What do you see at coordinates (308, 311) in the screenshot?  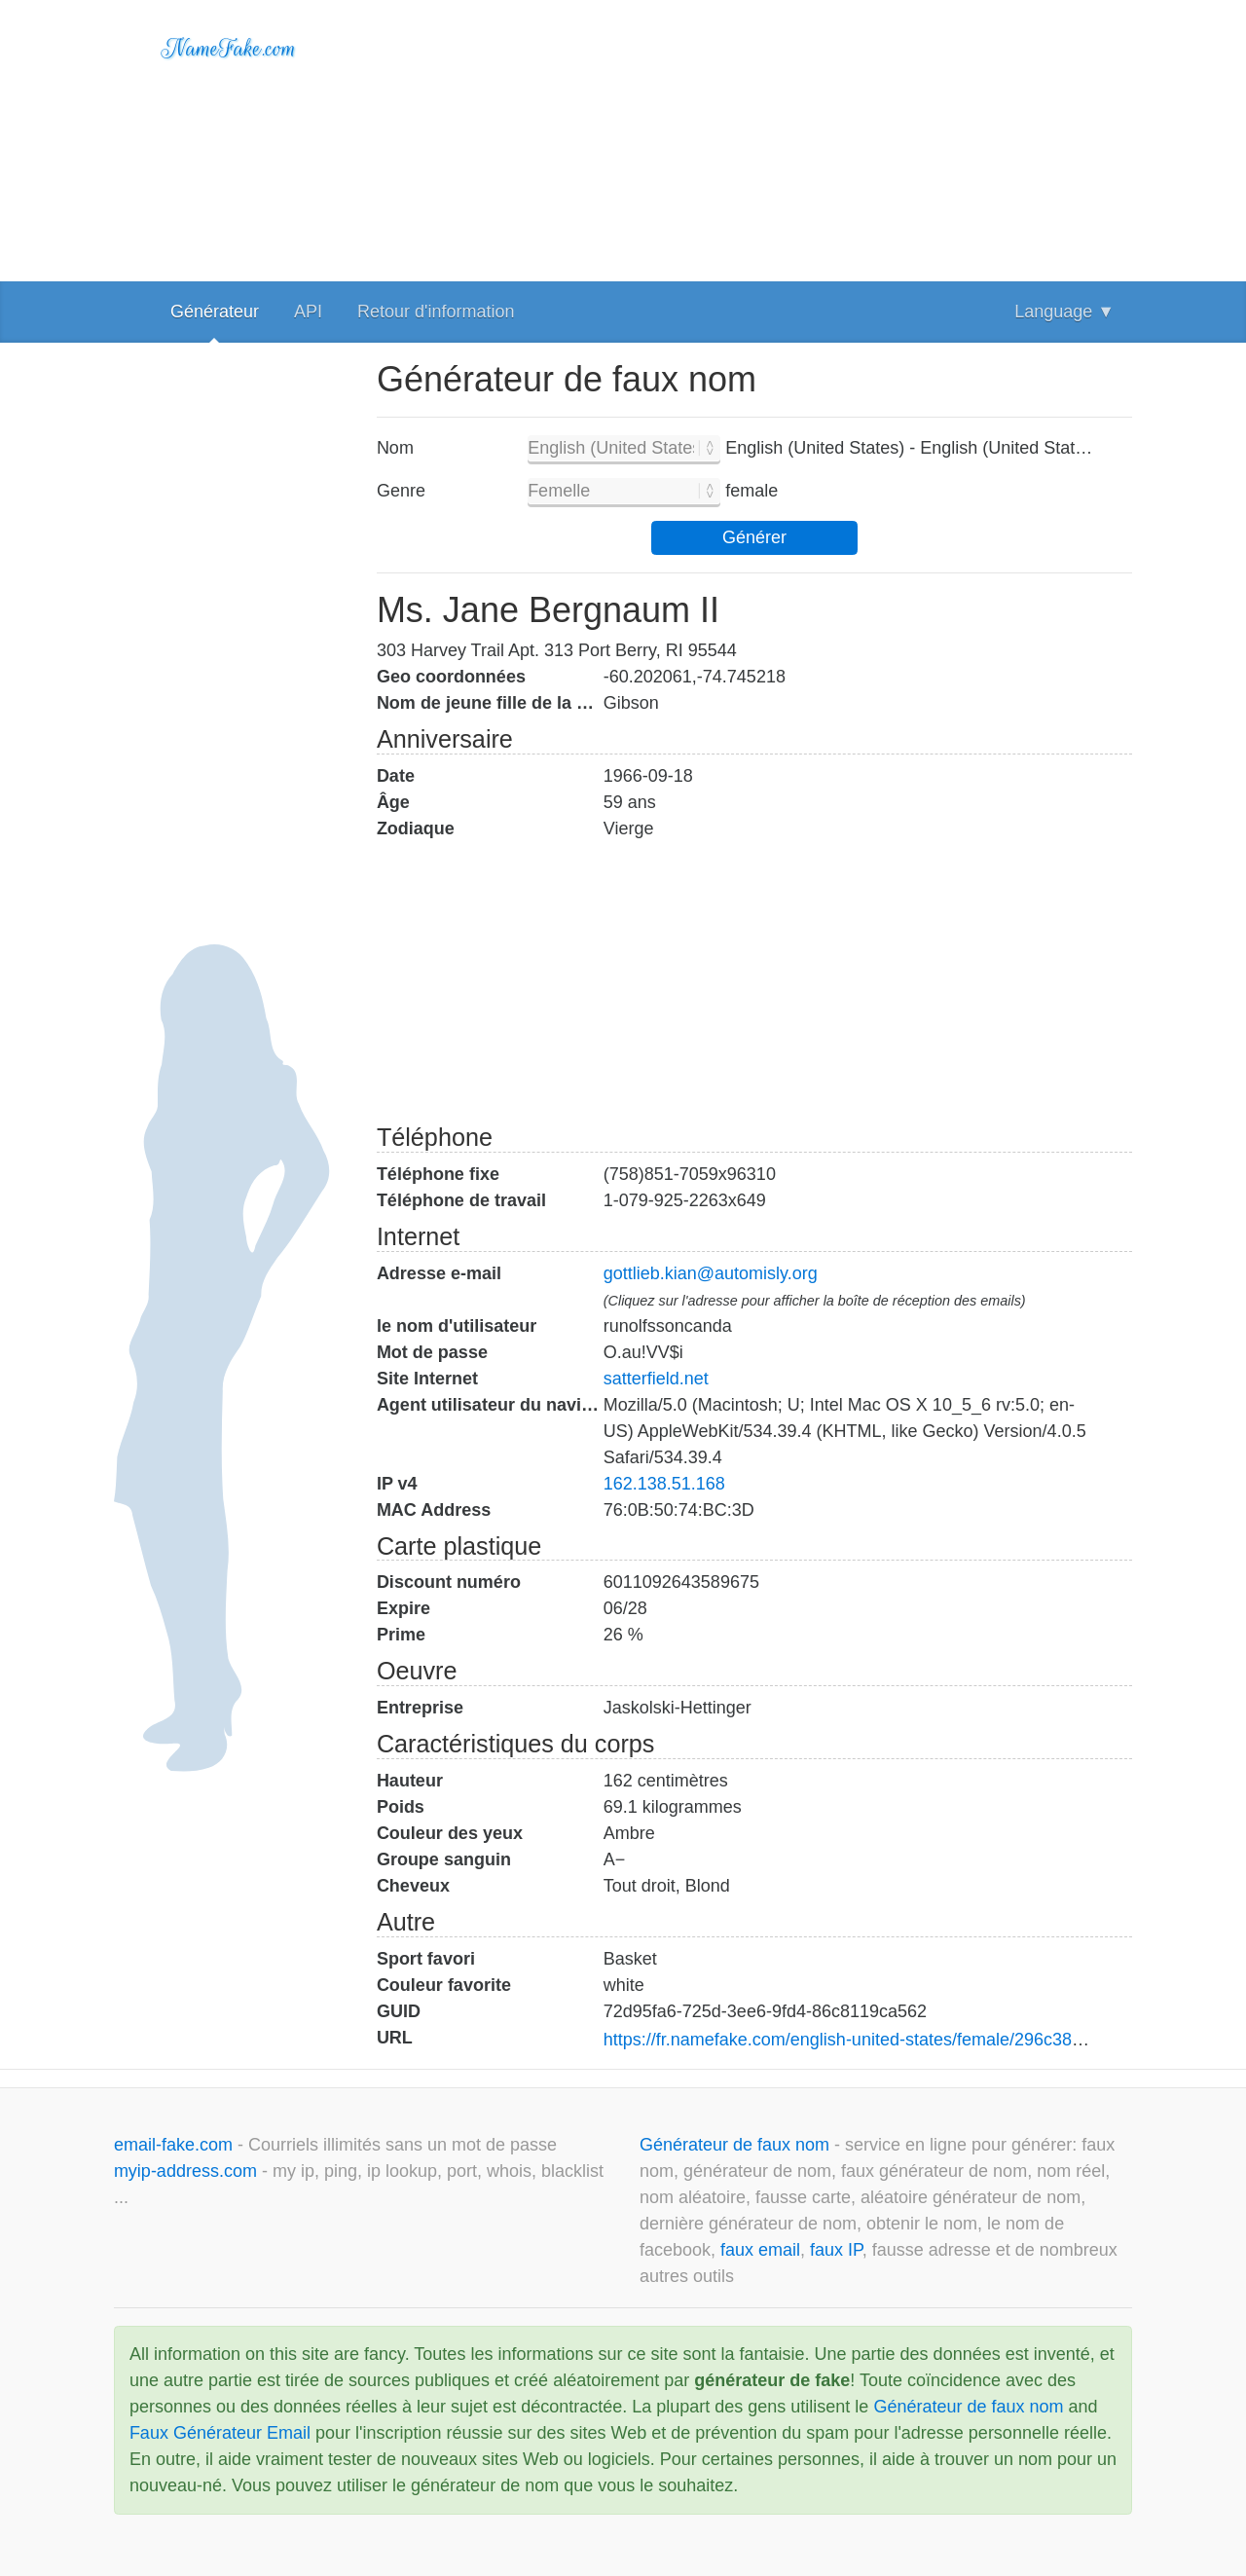 I see `API` at bounding box center [308, 311].